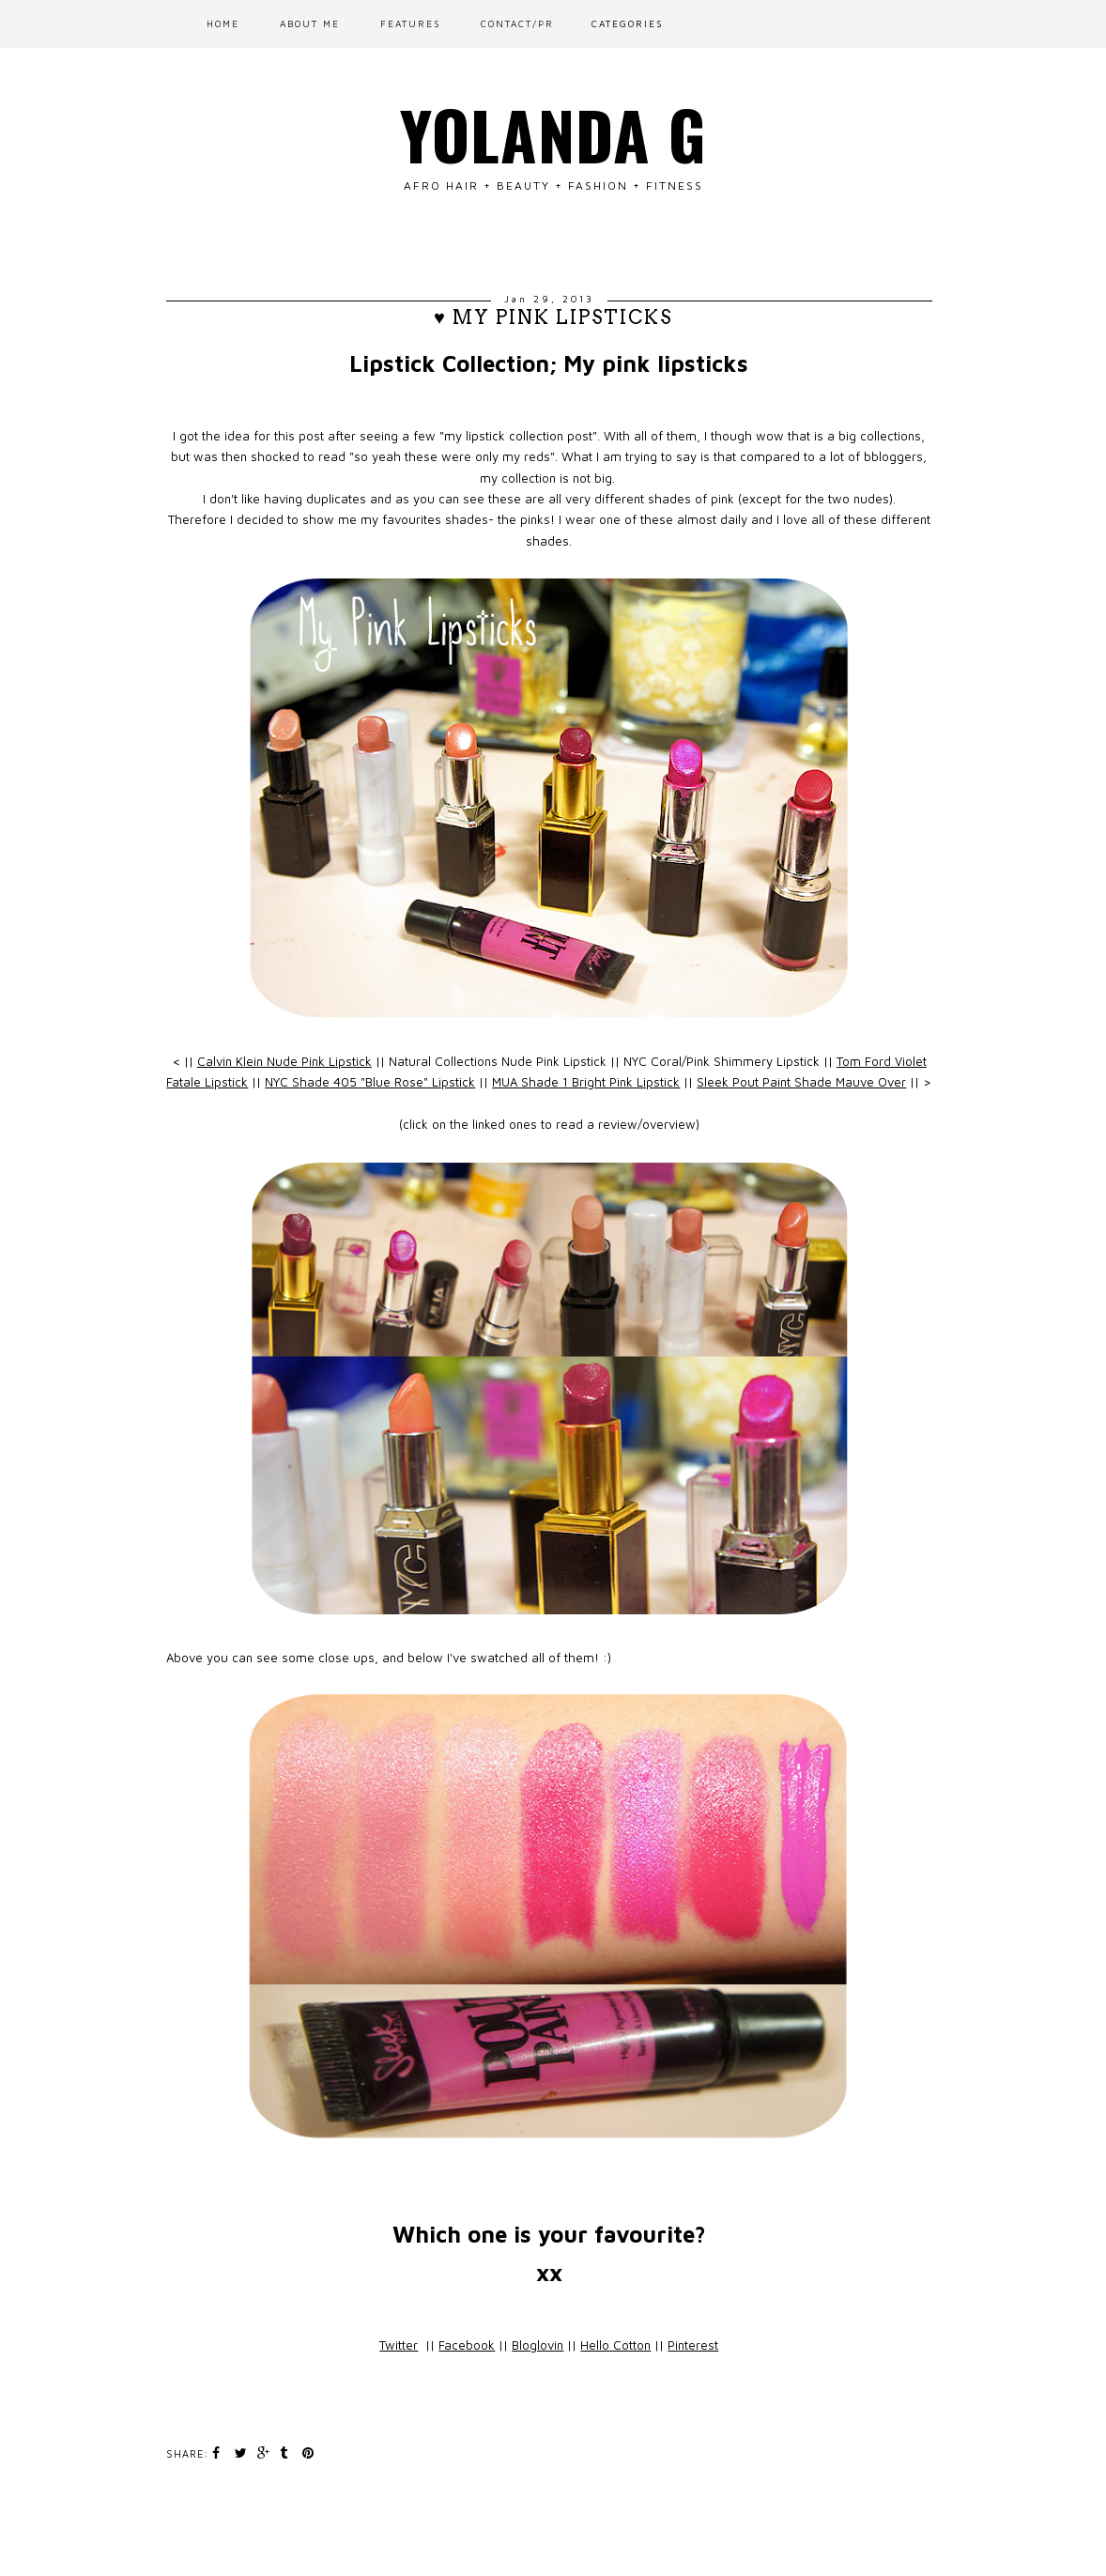  I want to click on FEATURES, so click(410, 23).